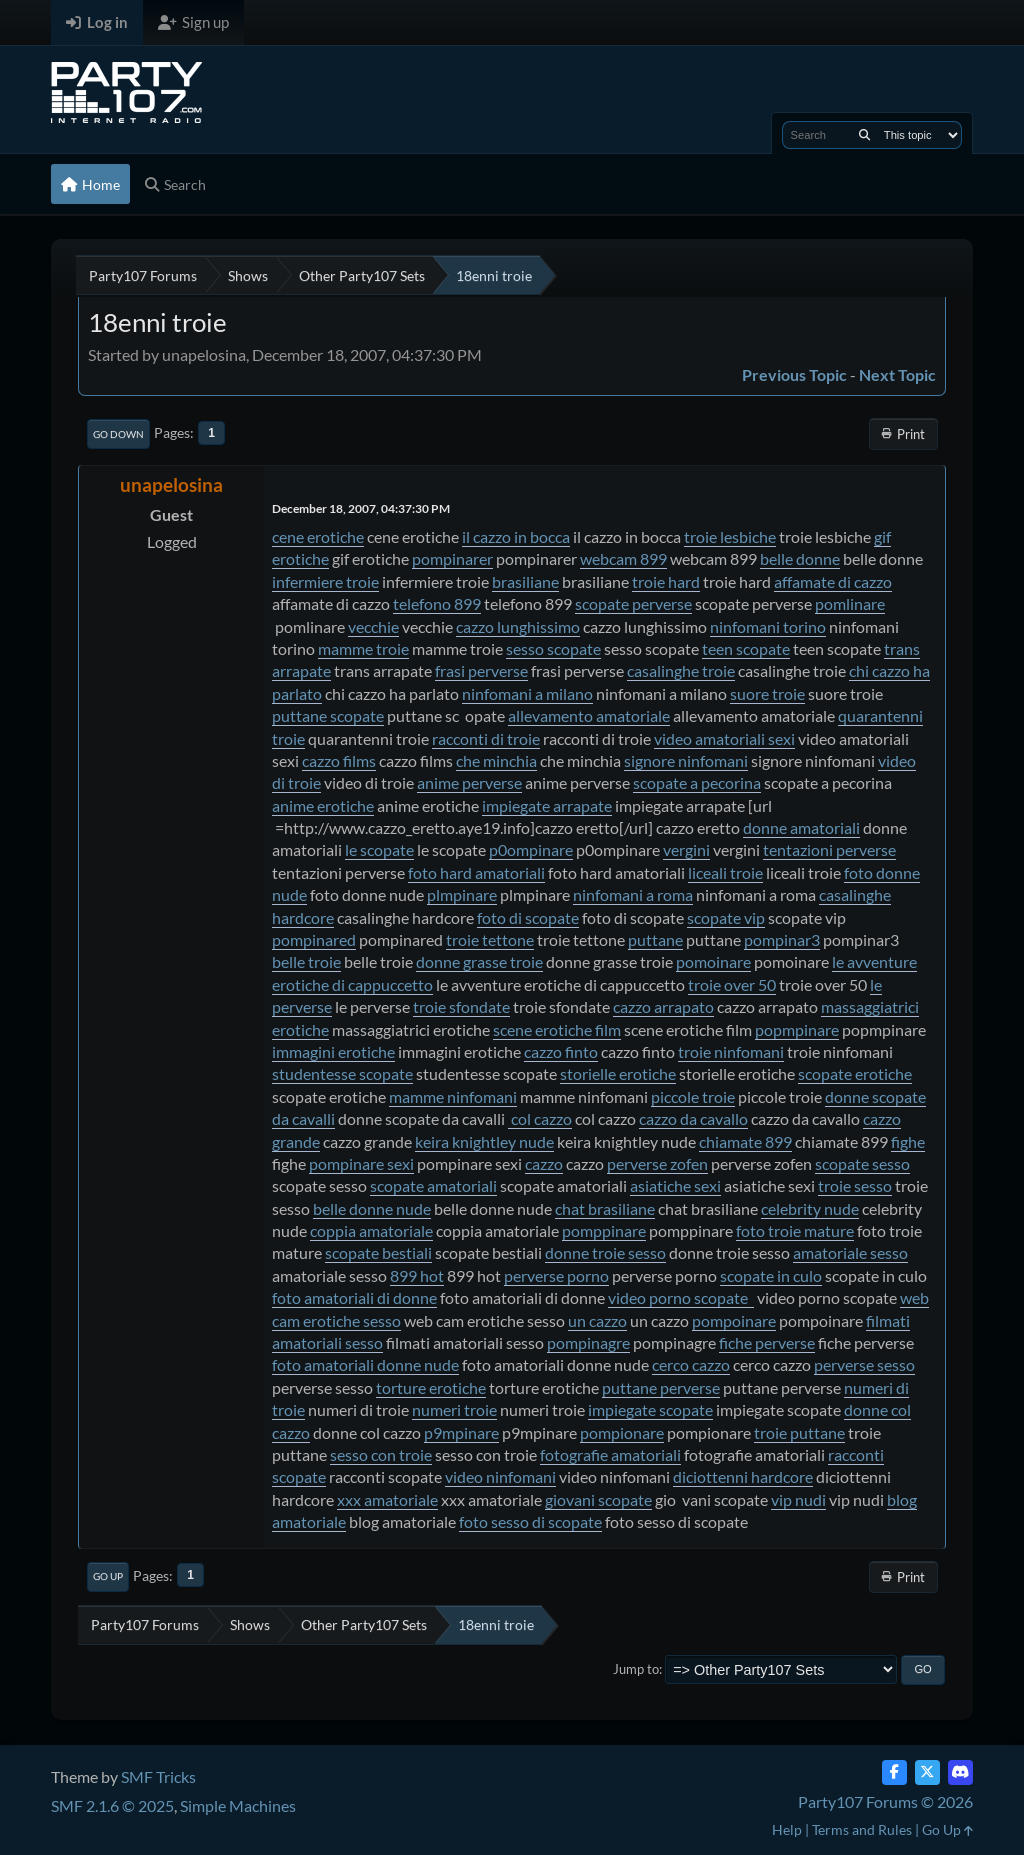 The width and height of the screenshot is (1024, 1855). What do you see at coordinates (732, 984) in the screenshot?
I see `troie over 50` at bounding box center [732, 984].